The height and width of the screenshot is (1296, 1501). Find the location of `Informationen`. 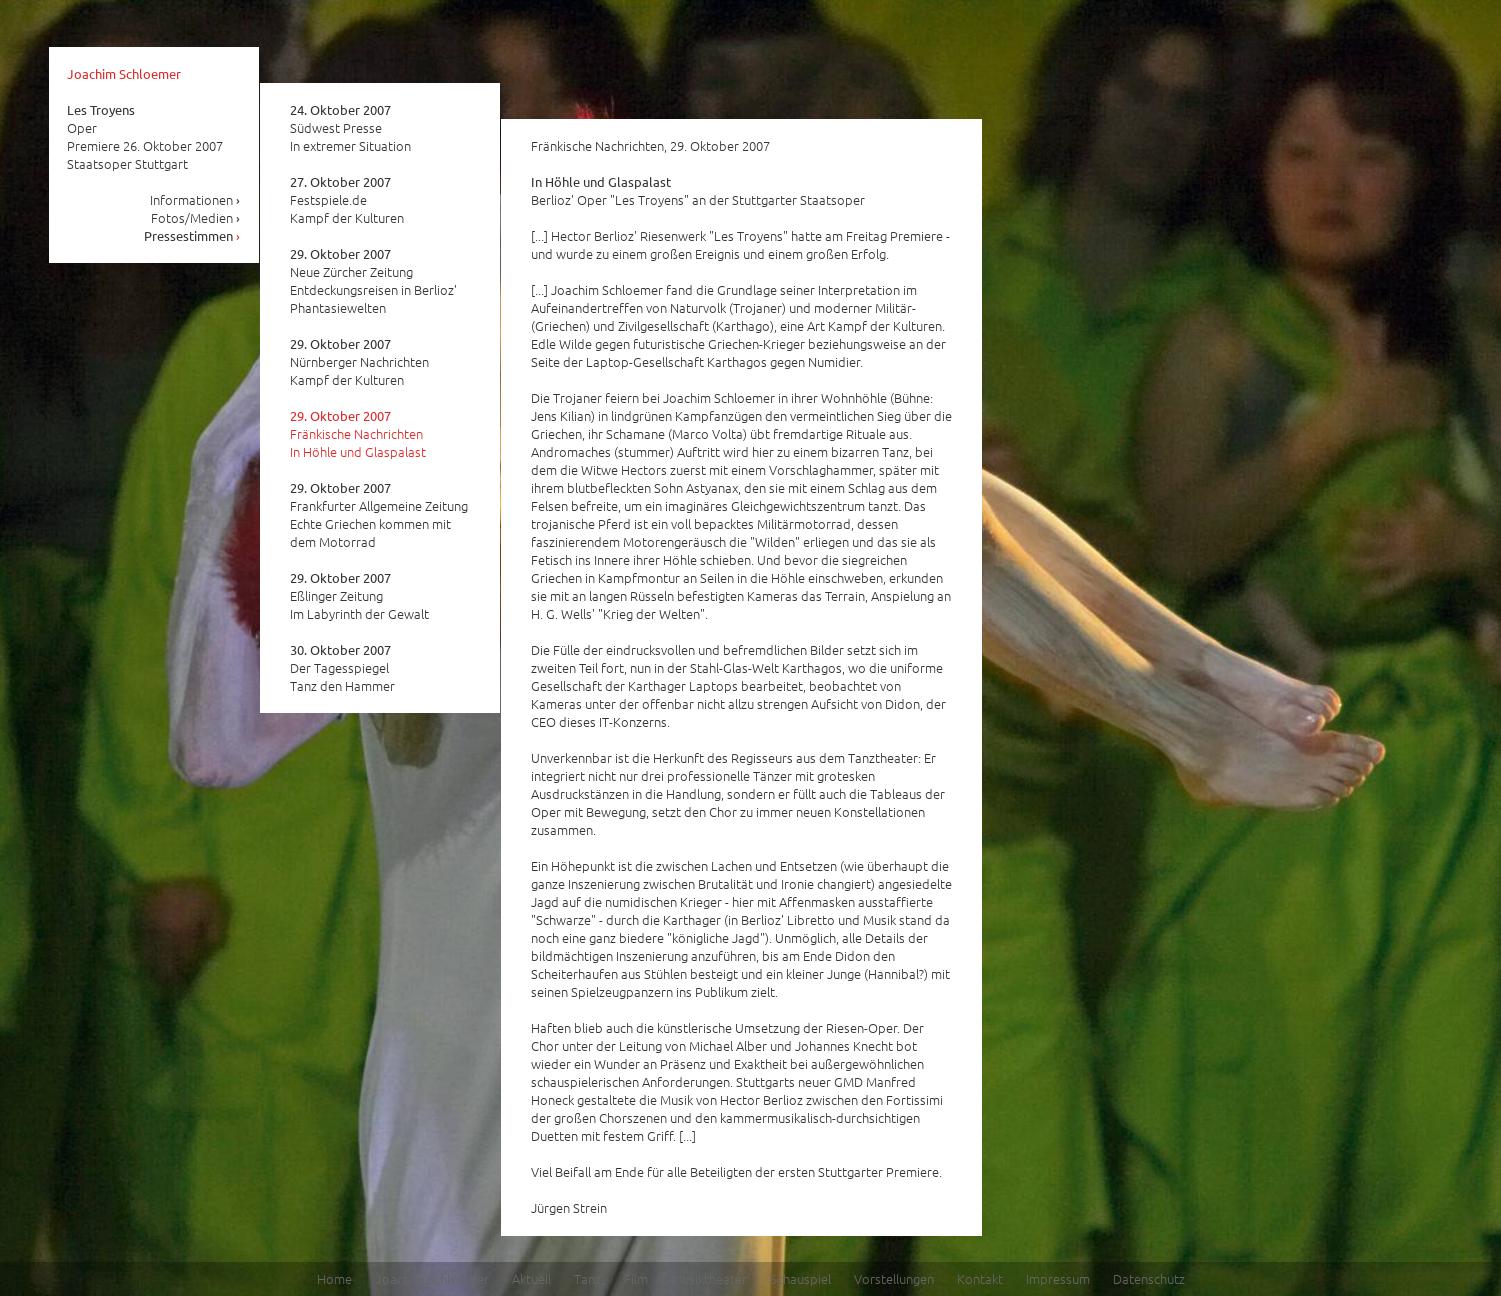

Informationen is located at coordinates (195, 199).